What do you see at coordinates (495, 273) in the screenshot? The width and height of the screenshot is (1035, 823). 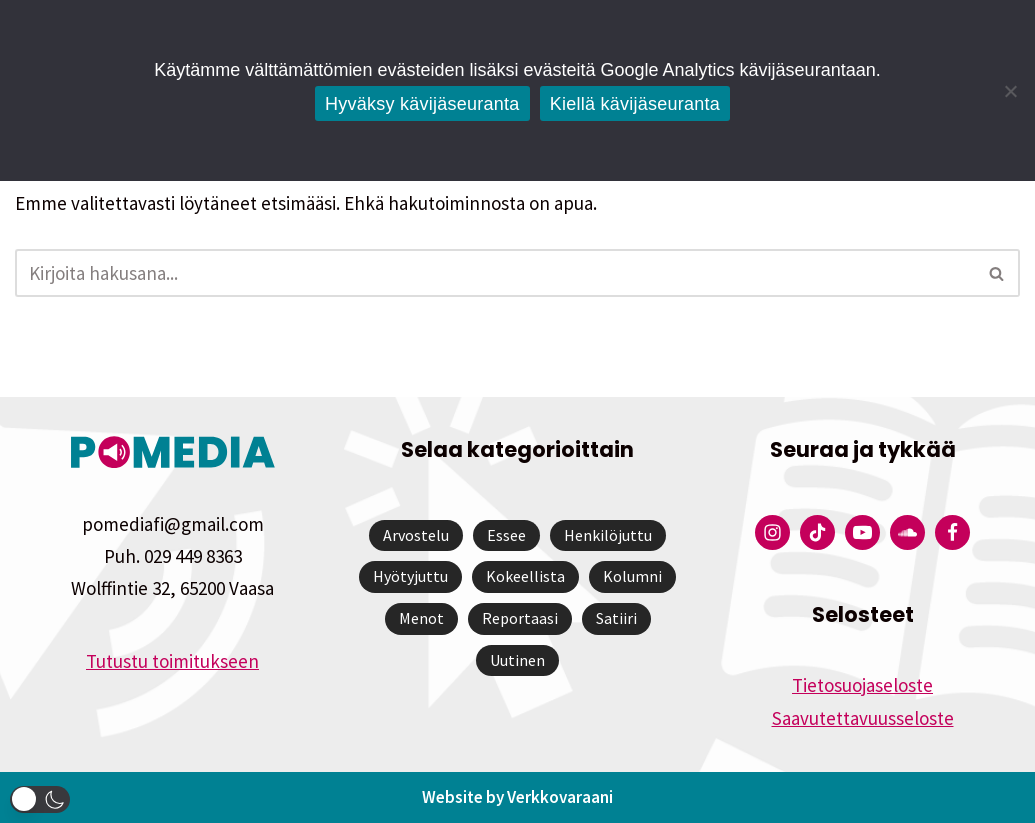 I see `[Etsi]` at bounding box center [495, 273].